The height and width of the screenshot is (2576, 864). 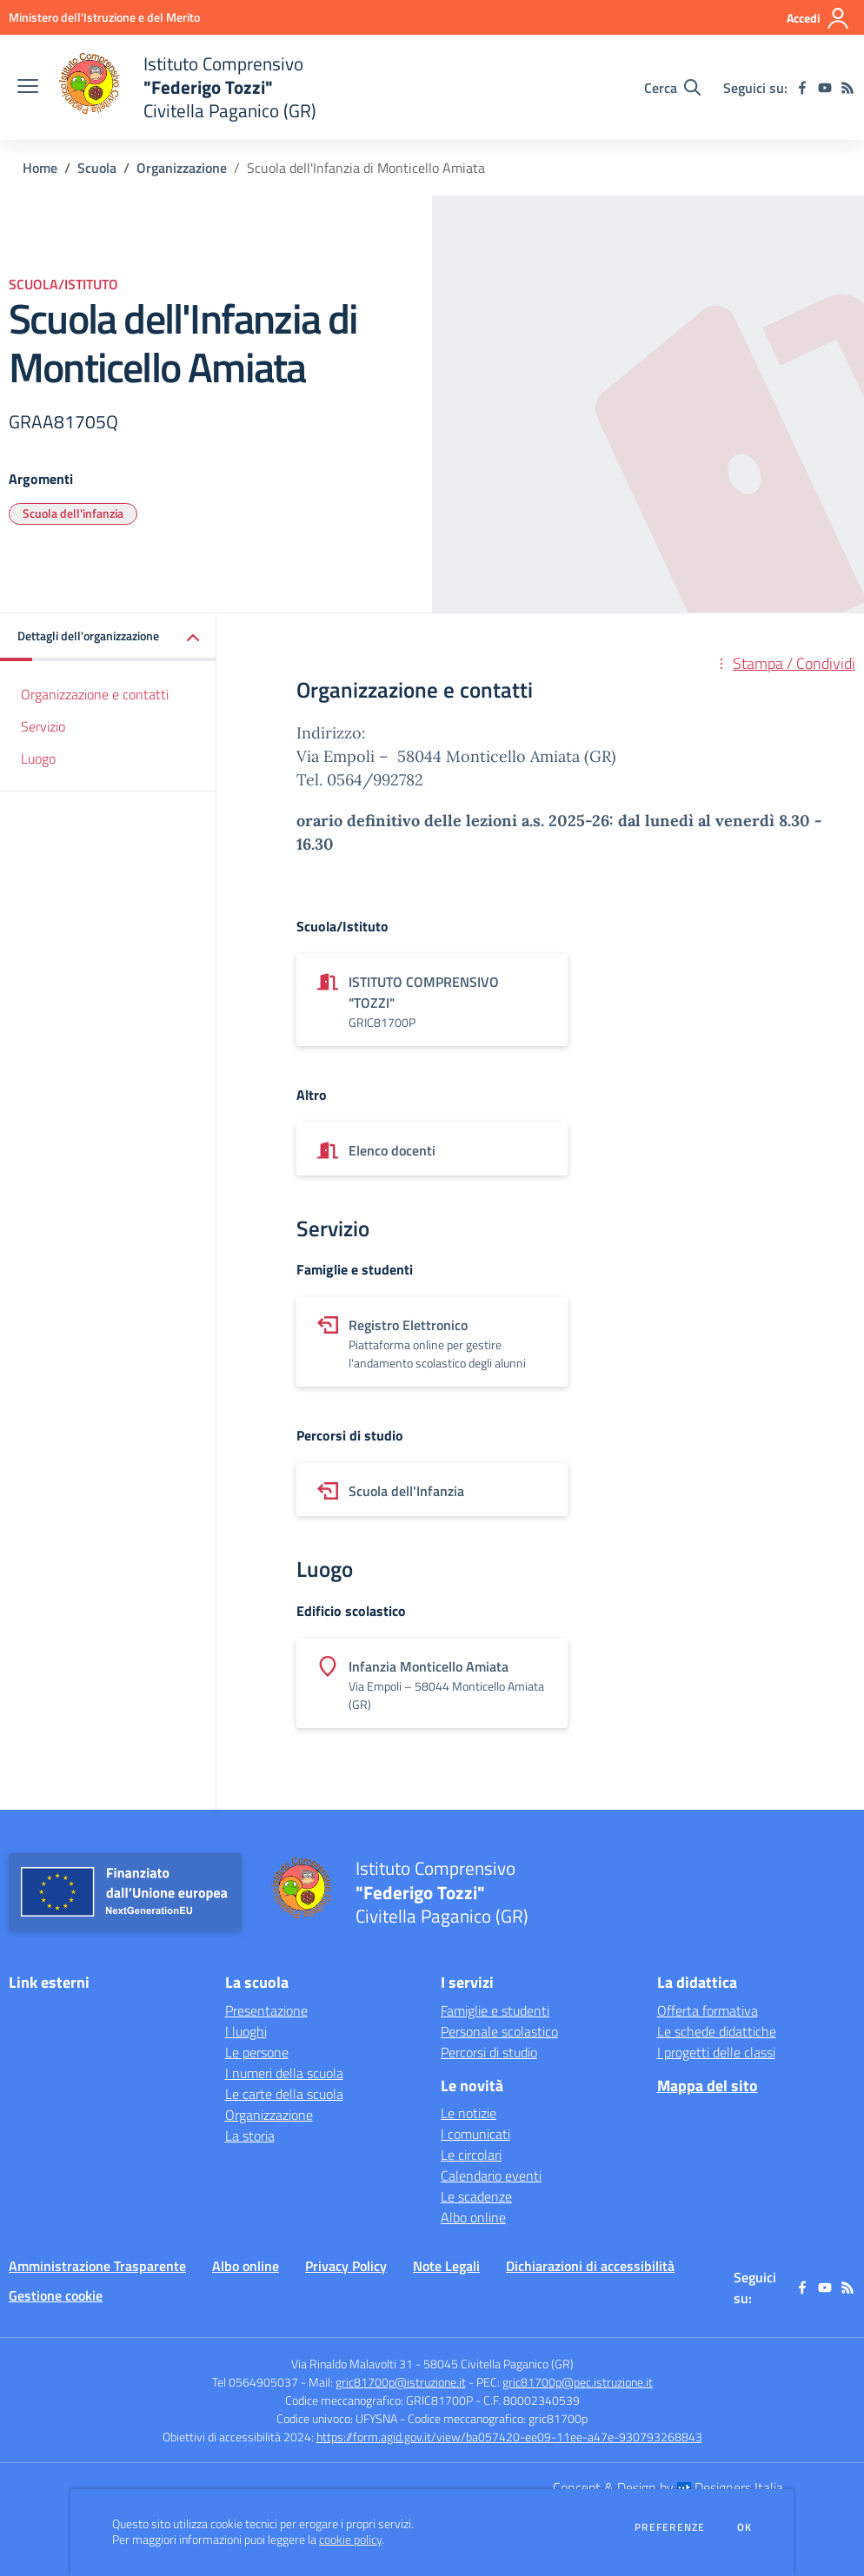 What do you see at coordinates (56, 2295) in the screenshot?
I see `Gestione cookie` at bounding box center [56, 2295].